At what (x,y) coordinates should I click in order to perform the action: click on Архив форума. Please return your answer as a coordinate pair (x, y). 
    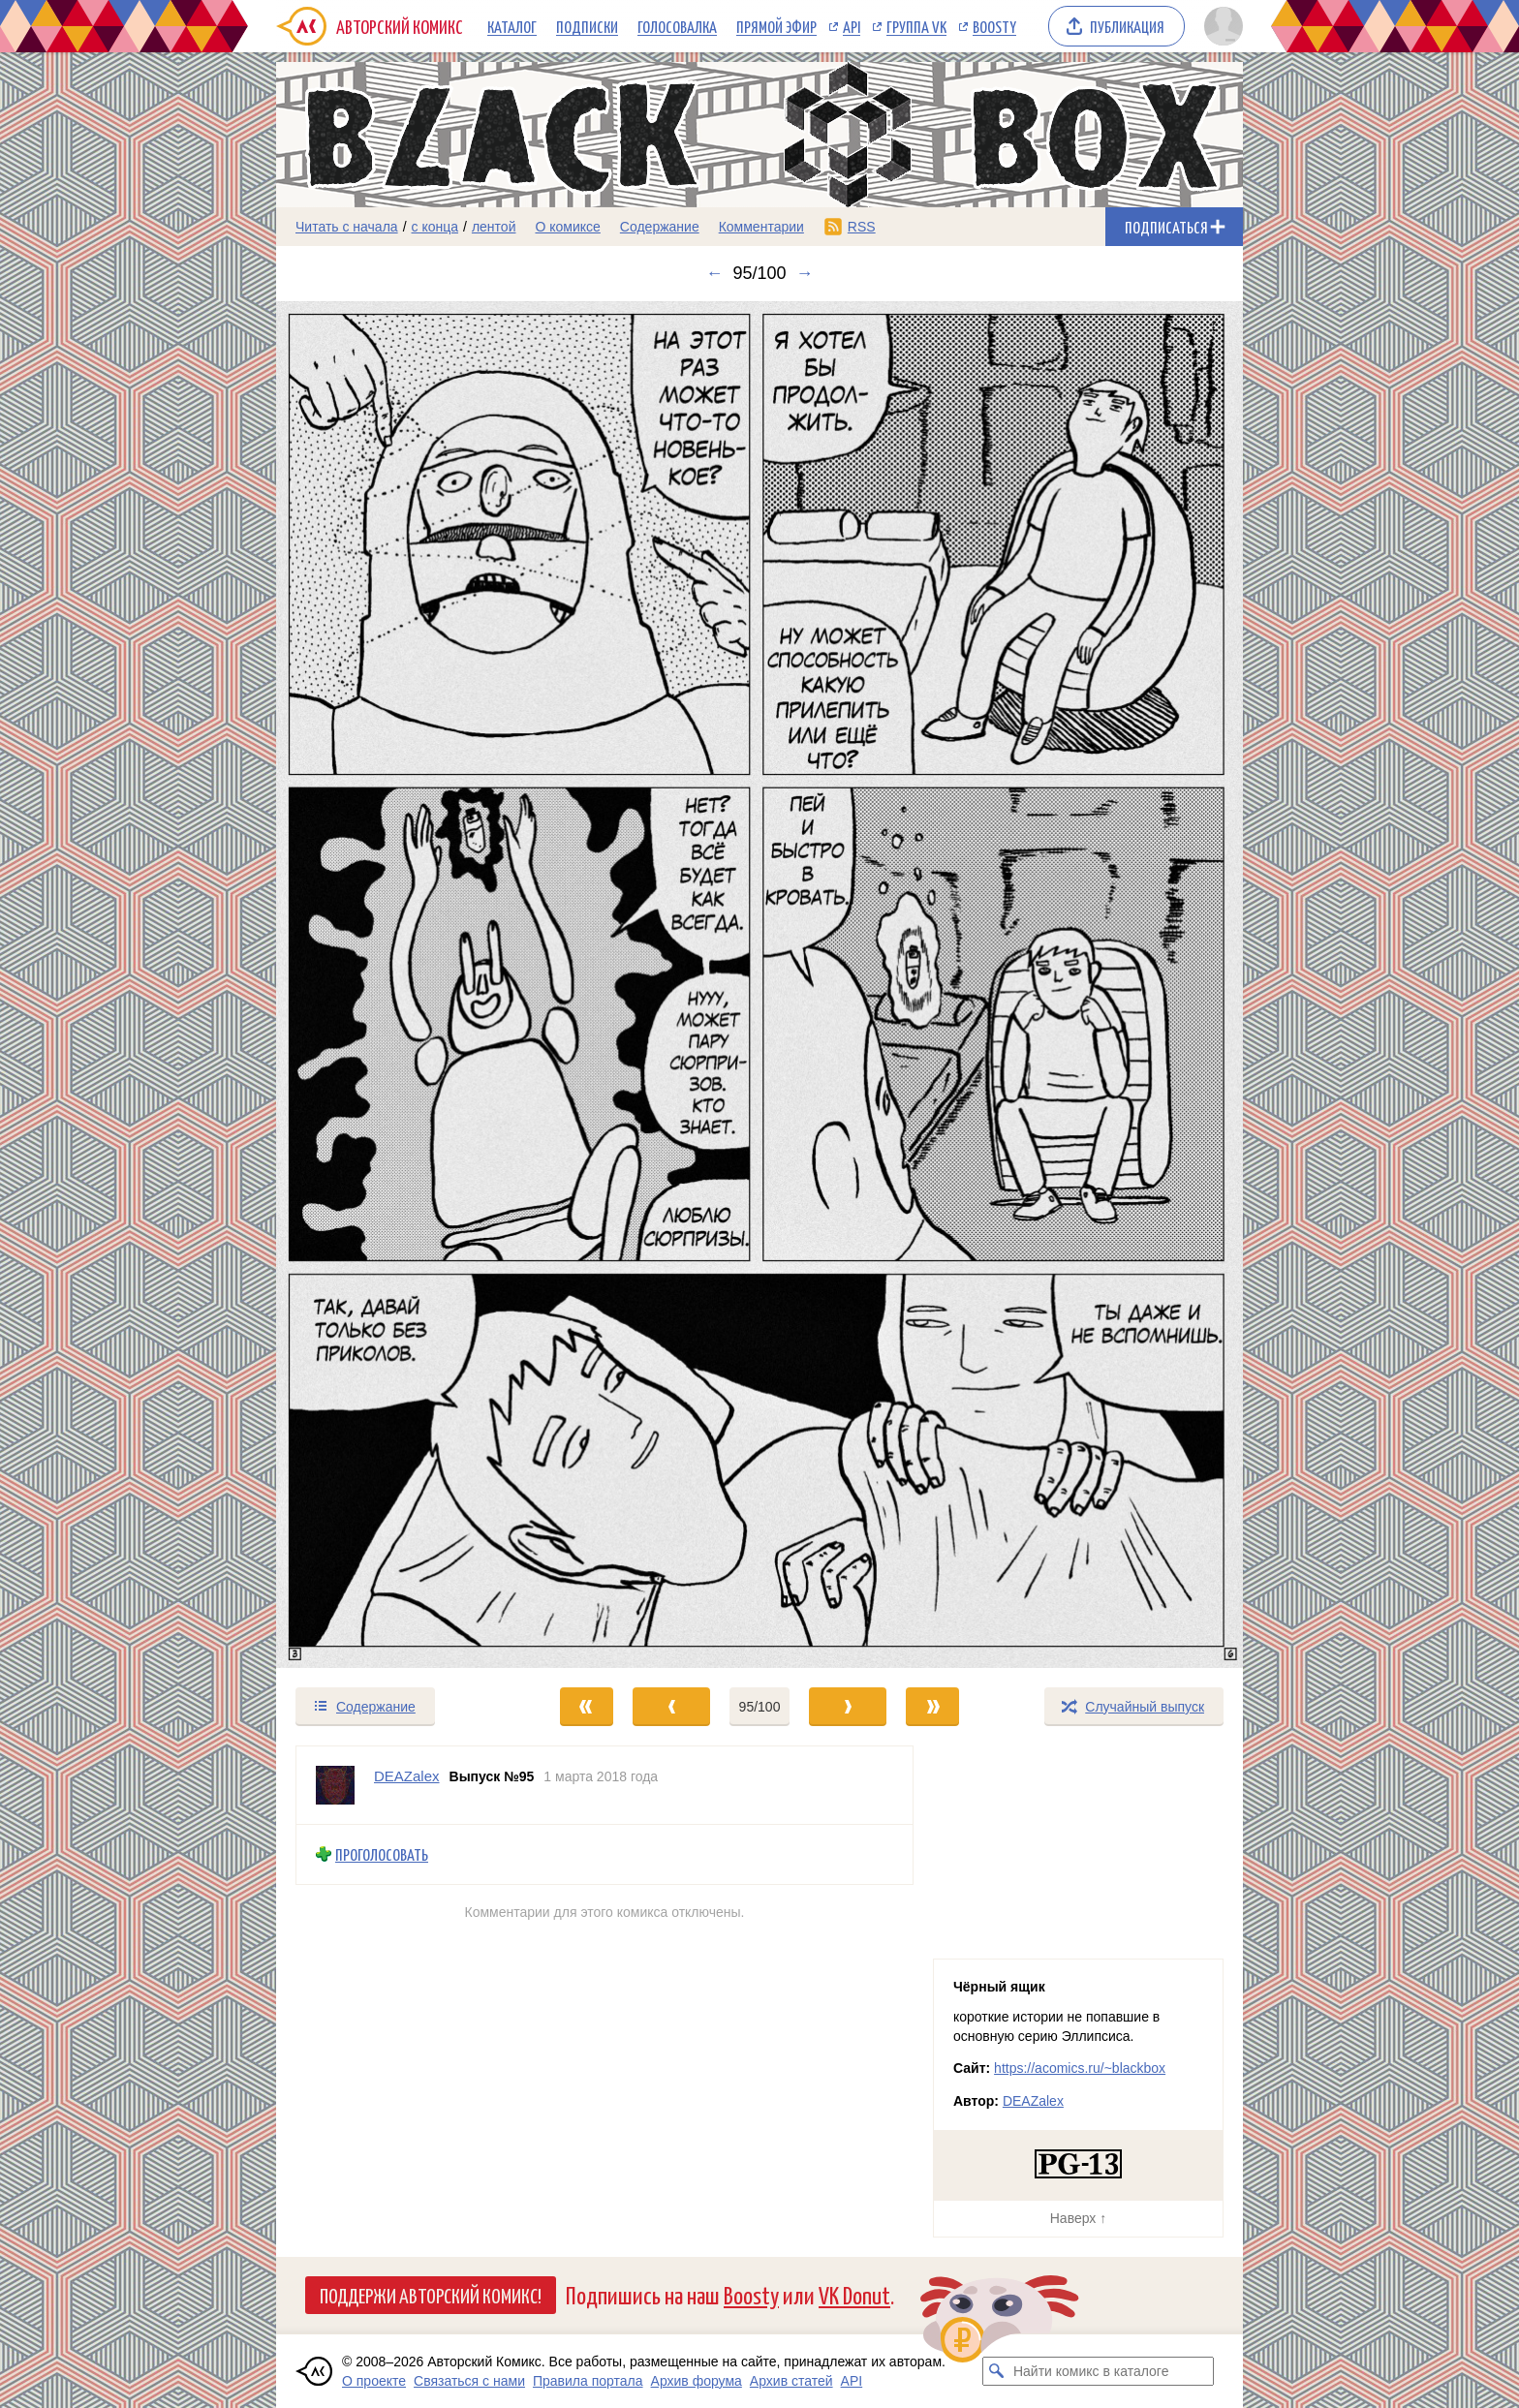
    Looking at the image, I should click on (696, 2381).